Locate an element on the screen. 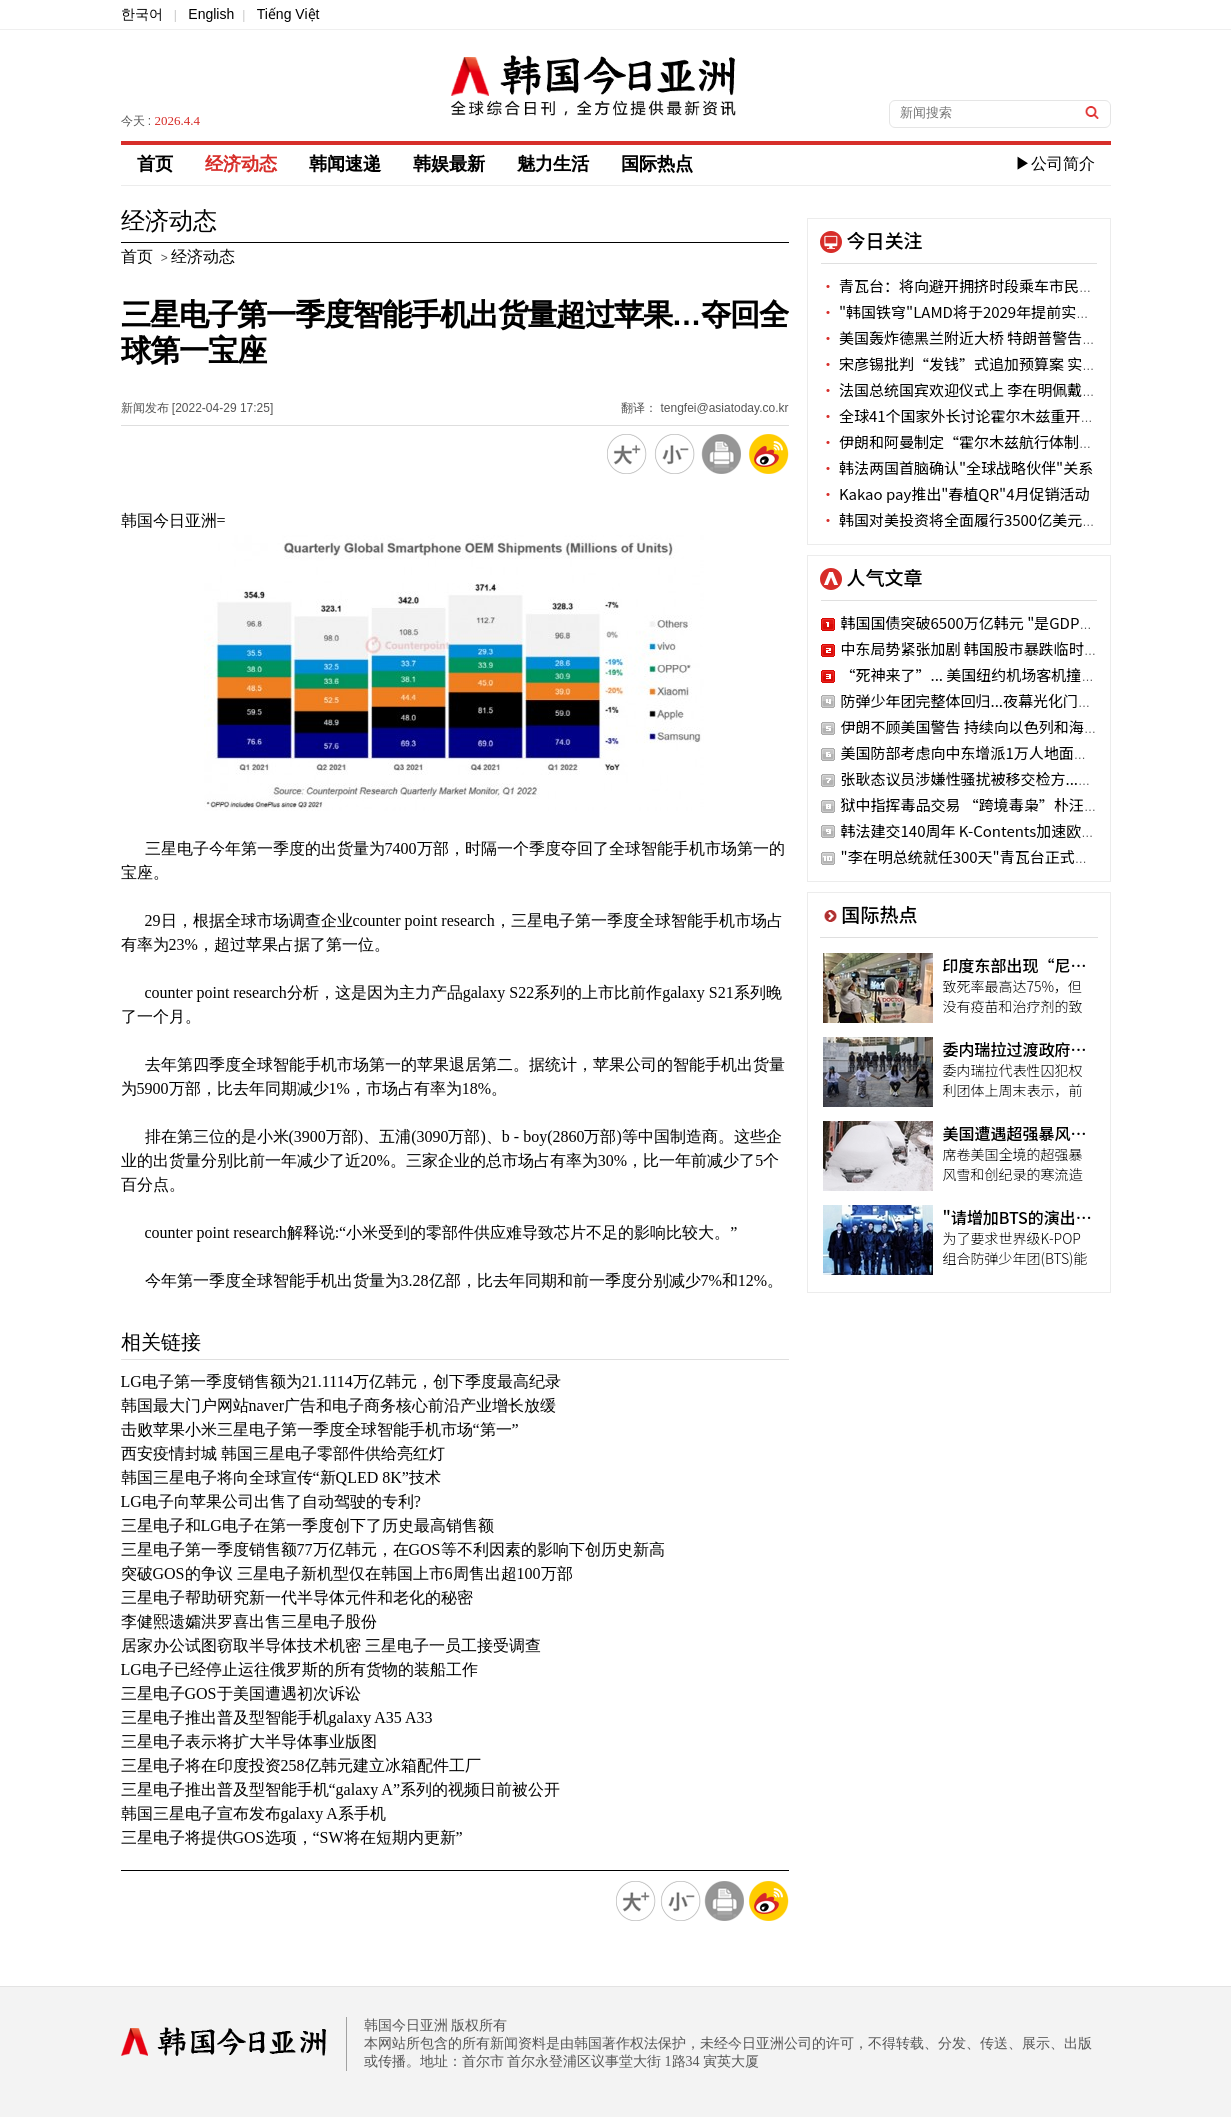 Image resolution: width=1231 pixels, height=2117 pixels. 西安疫情封城 韩国三星电子零部件供给亮红灯 is located at coordinates (283, 1453).